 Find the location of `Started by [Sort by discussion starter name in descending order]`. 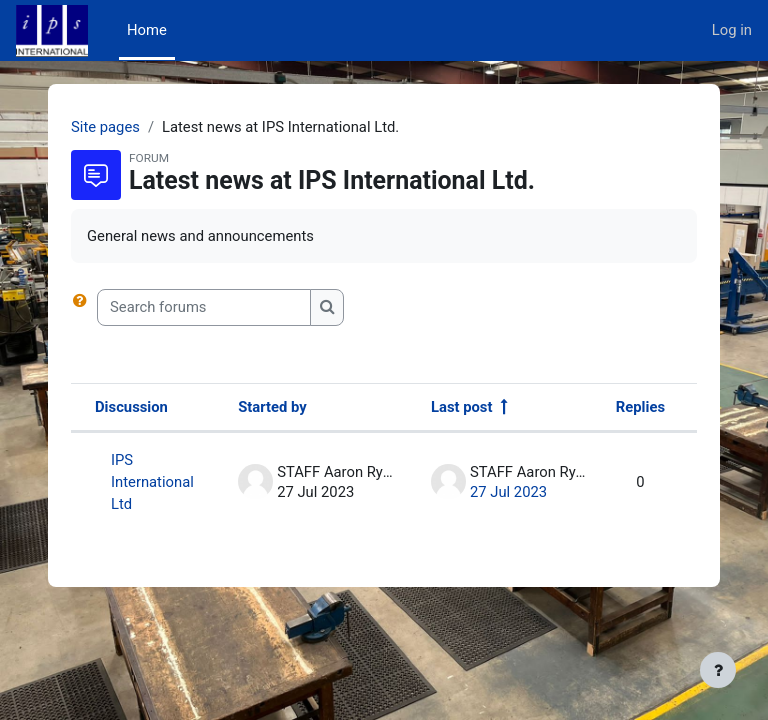

Started by [Sort by discussion starter name in descending order] is located at coordinates (272, 407).